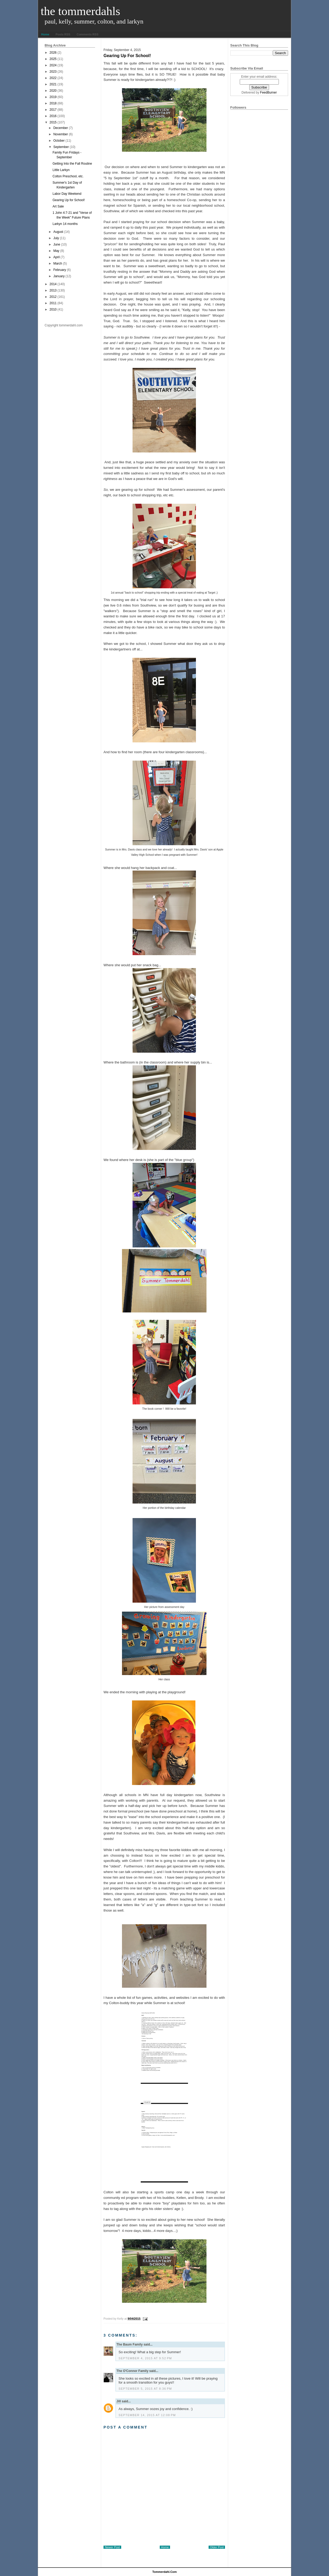 The width and height of the screenshot is (329, 2576). Describe the element at coordinates (65, 224) in the screenshot. I see `Larkyn 14 months` at that location.